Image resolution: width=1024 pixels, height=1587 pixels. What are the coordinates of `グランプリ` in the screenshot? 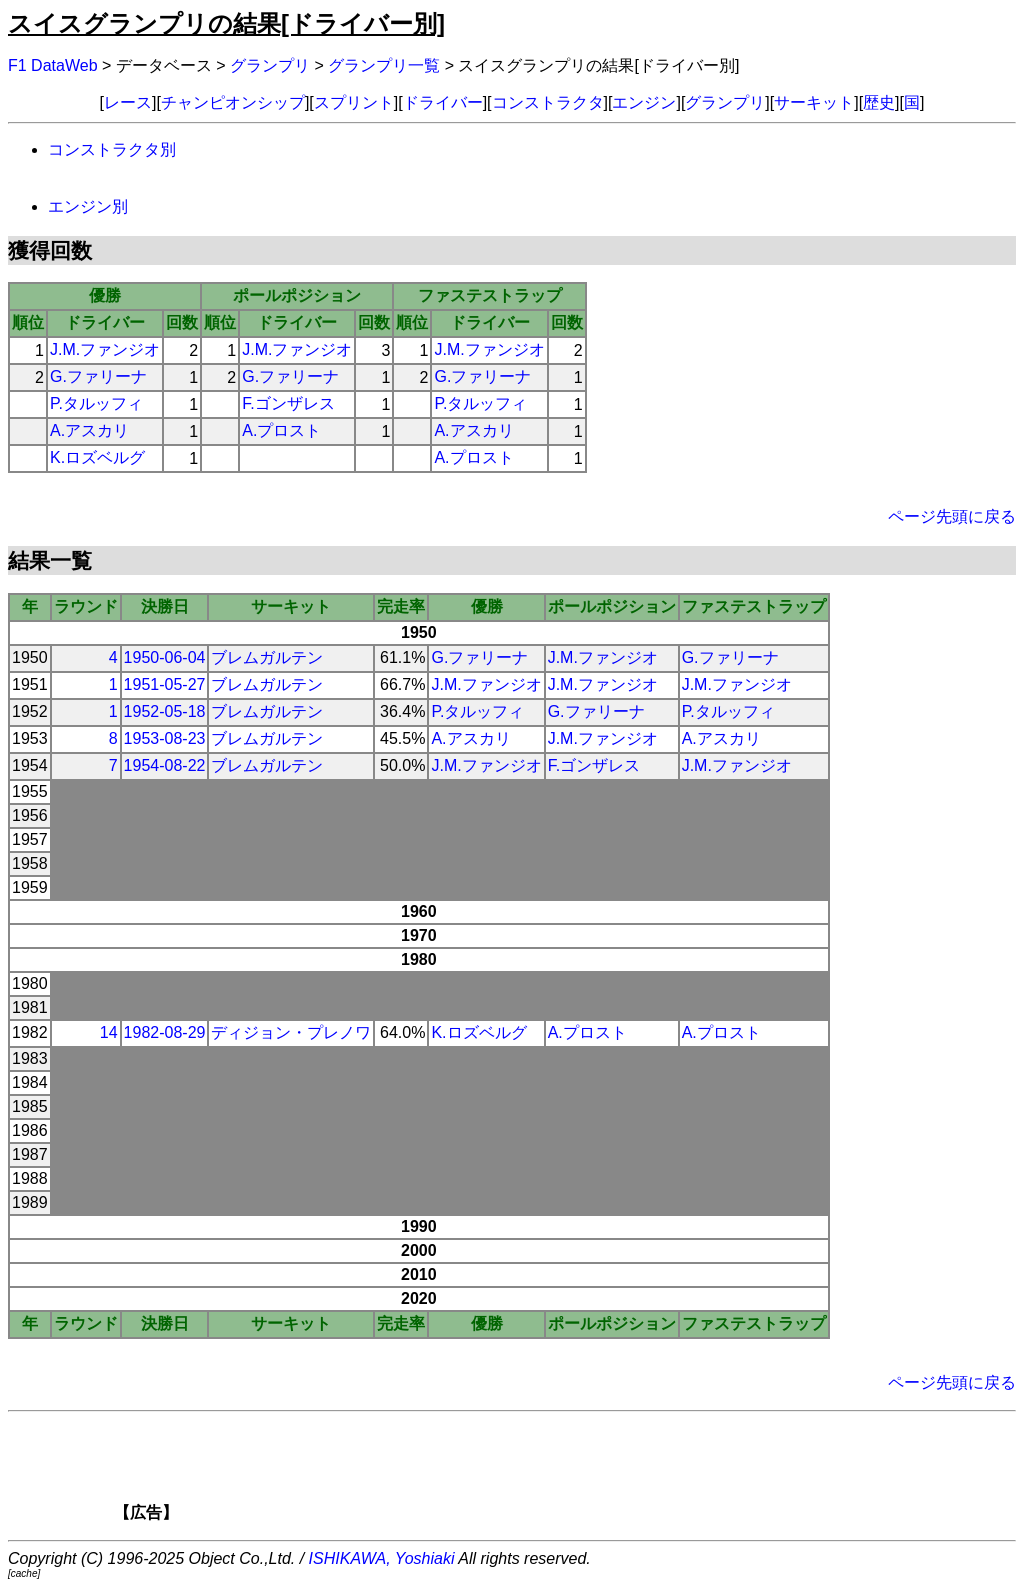 It's located at (270, 65).